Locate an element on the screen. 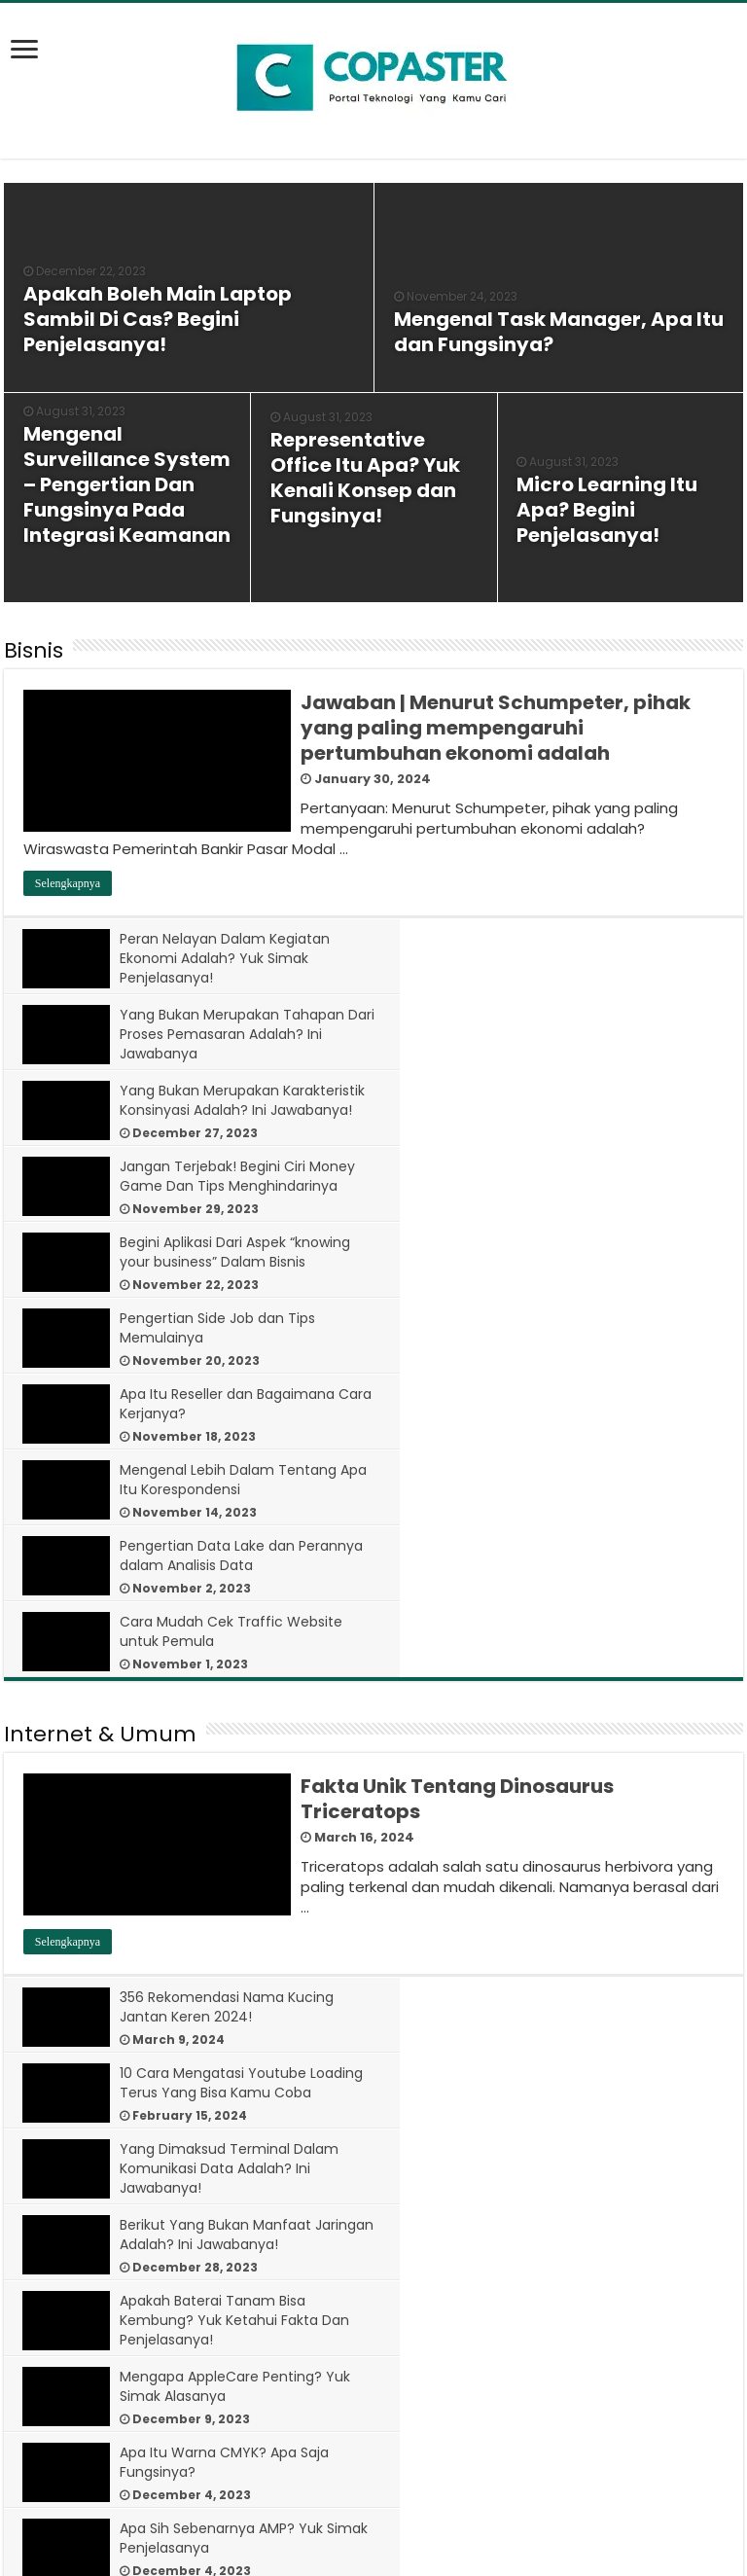  7 Sebab Kenapa SMS Tidak Bisa Terkirim Padahal Ada Pulsa is located at coordinates (227, 2437).